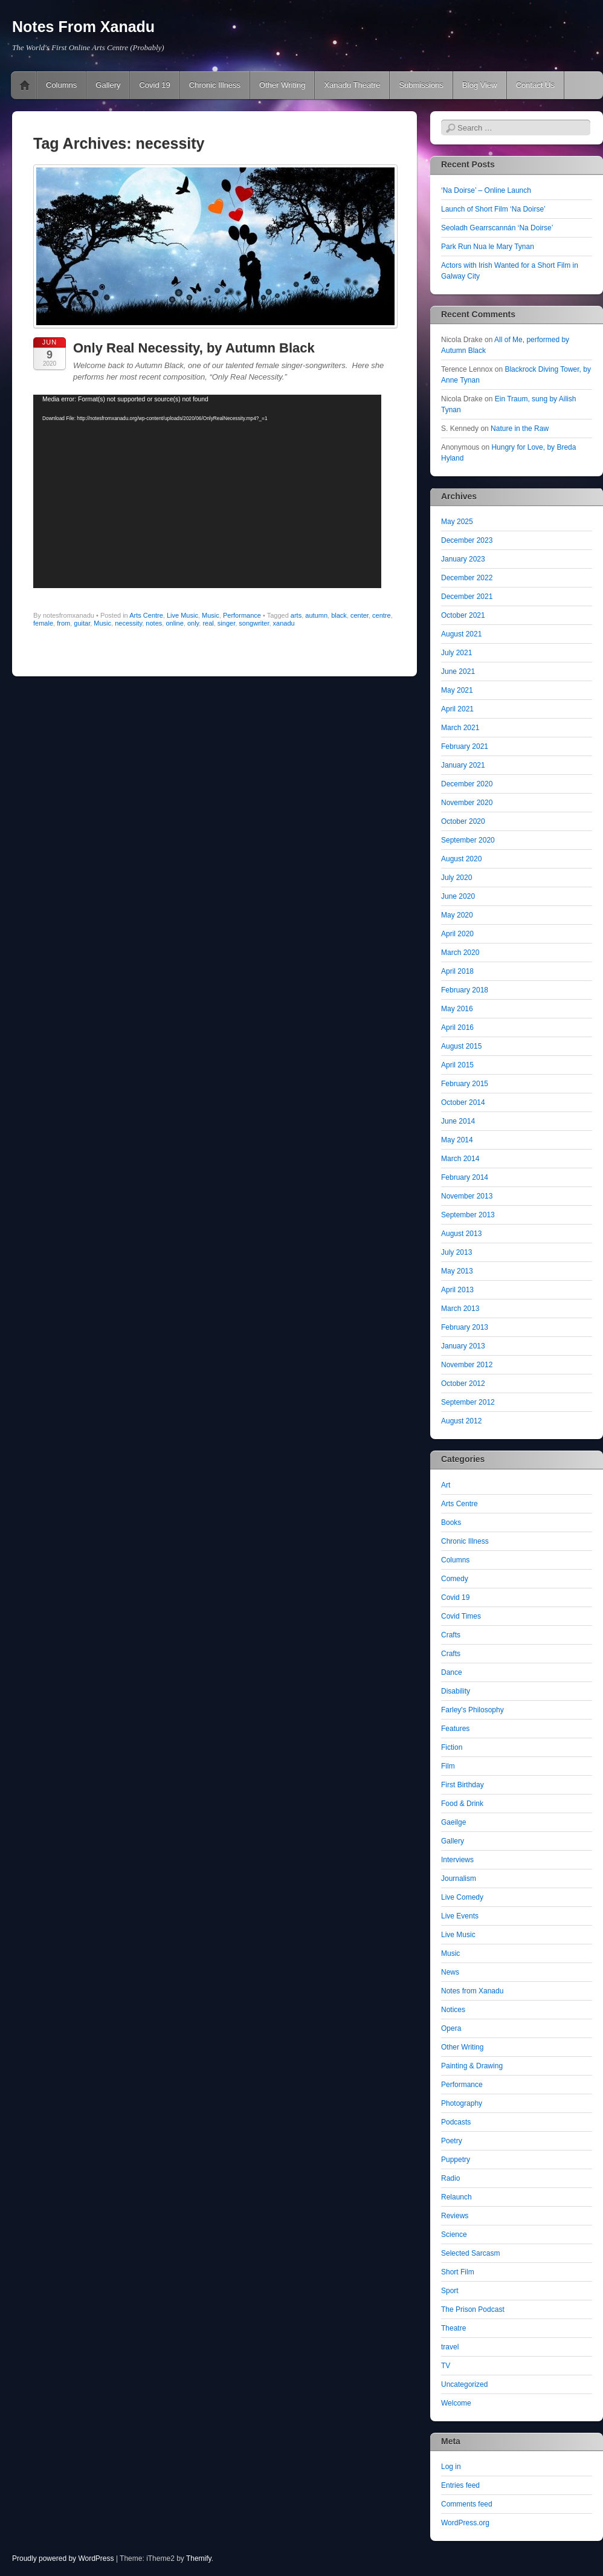 The width and height of the screenshot is (603, 2576). I want to click on Log in, so click(451, 2466).